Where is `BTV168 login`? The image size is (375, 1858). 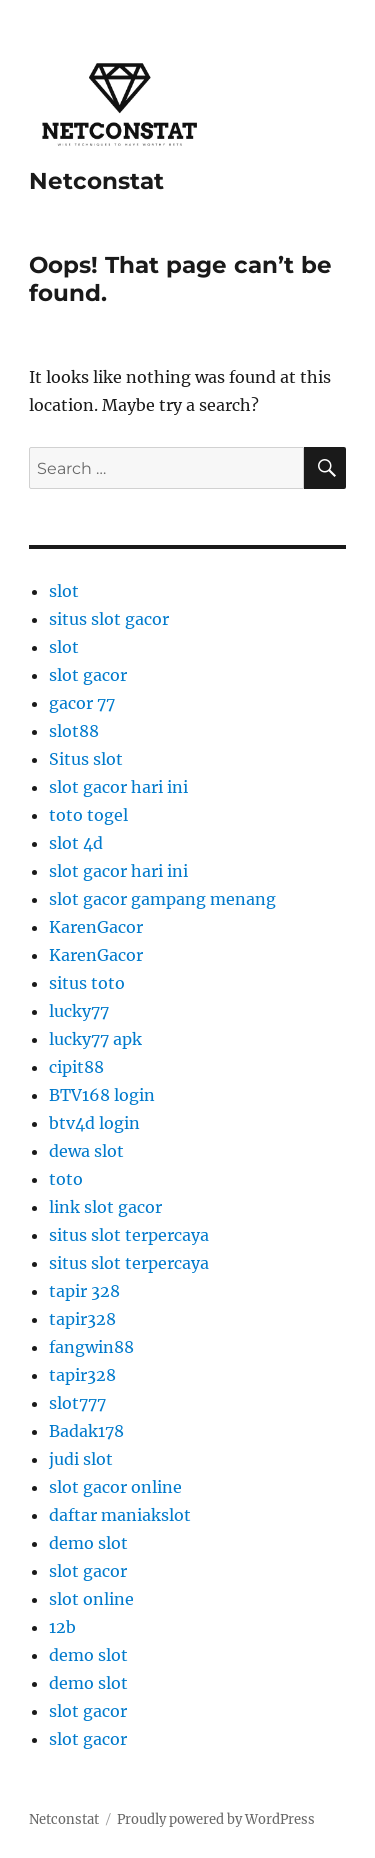
BTV168 login is located at coordinates (102, 1095).